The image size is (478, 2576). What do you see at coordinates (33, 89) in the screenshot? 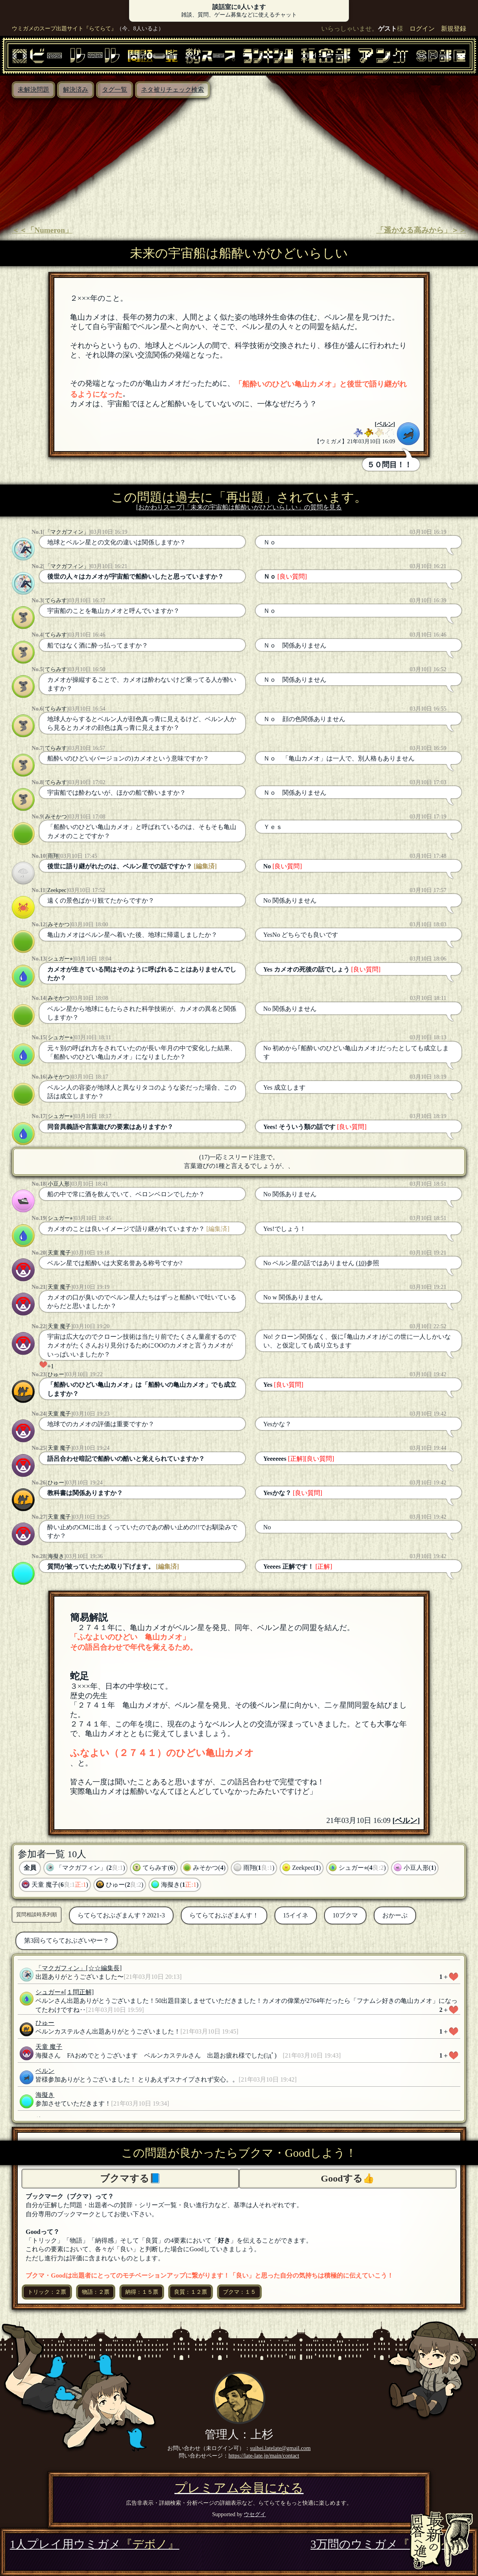
I see `未解決問題` at bounding box center [33, 89].